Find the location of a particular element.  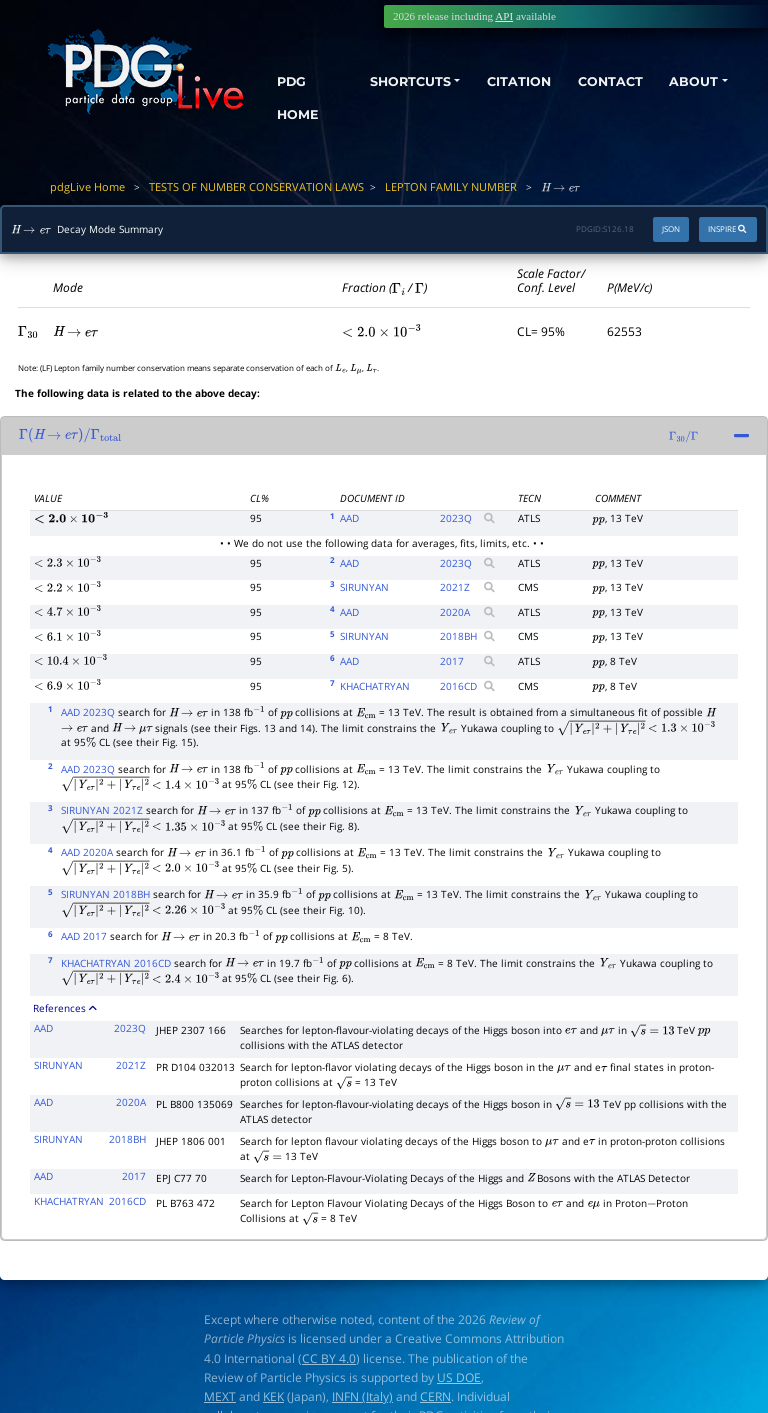

API is located at coordinates (504, 16).